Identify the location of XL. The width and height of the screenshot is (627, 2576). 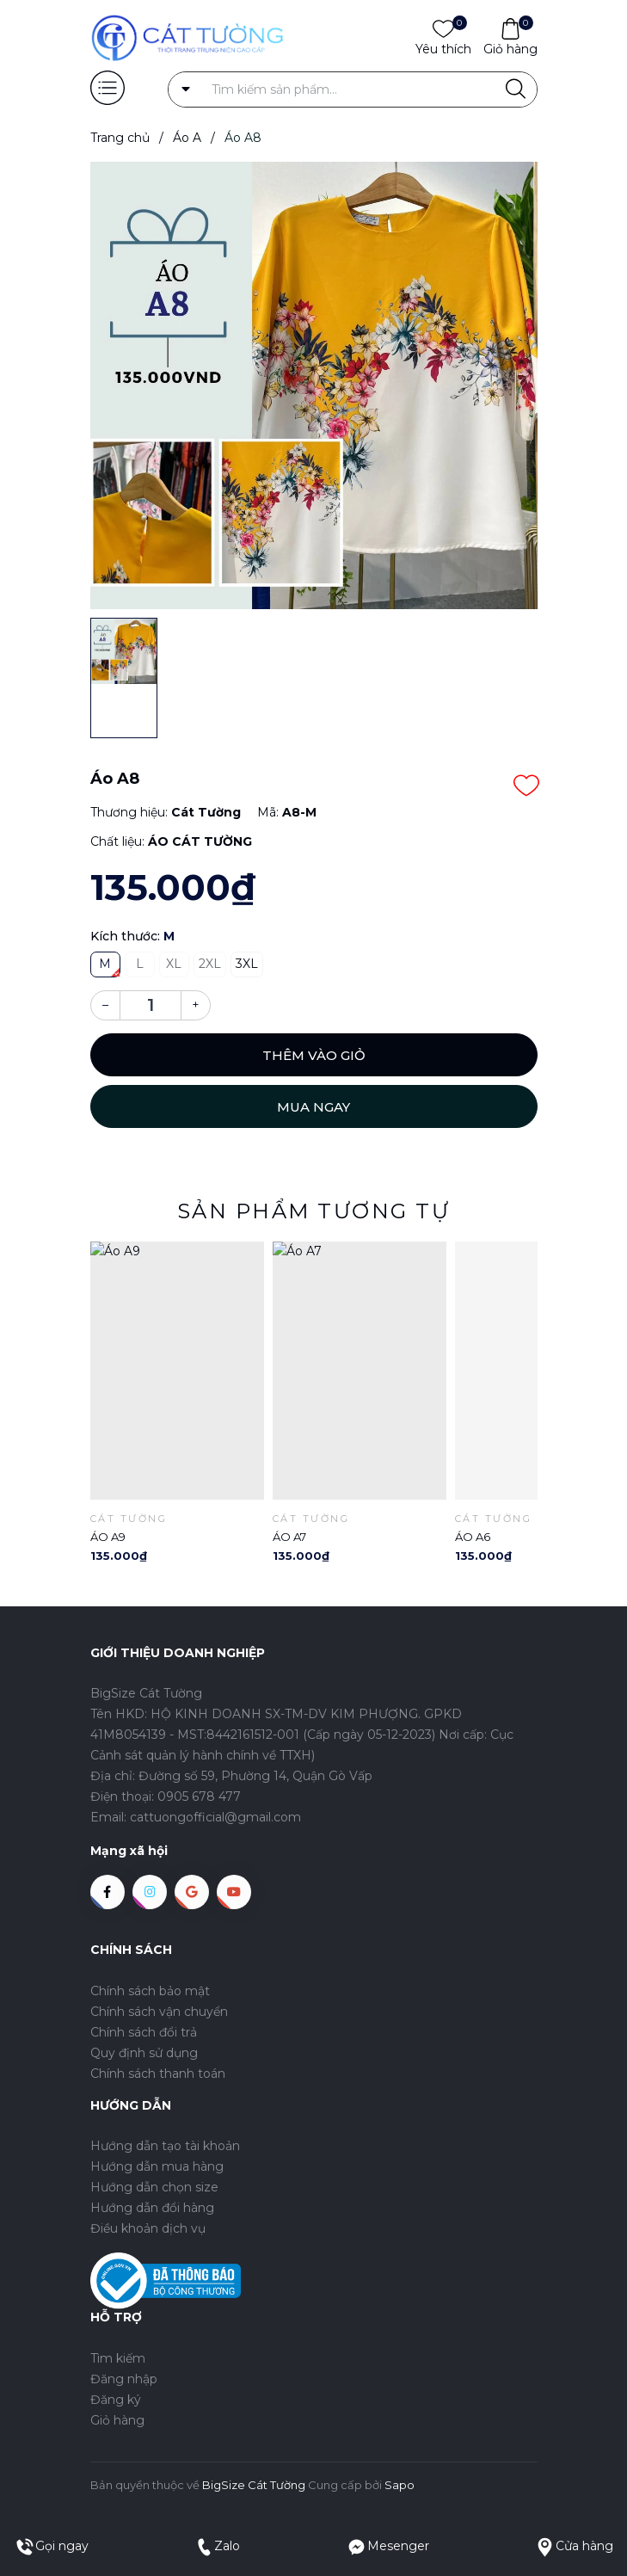
(173, 963).